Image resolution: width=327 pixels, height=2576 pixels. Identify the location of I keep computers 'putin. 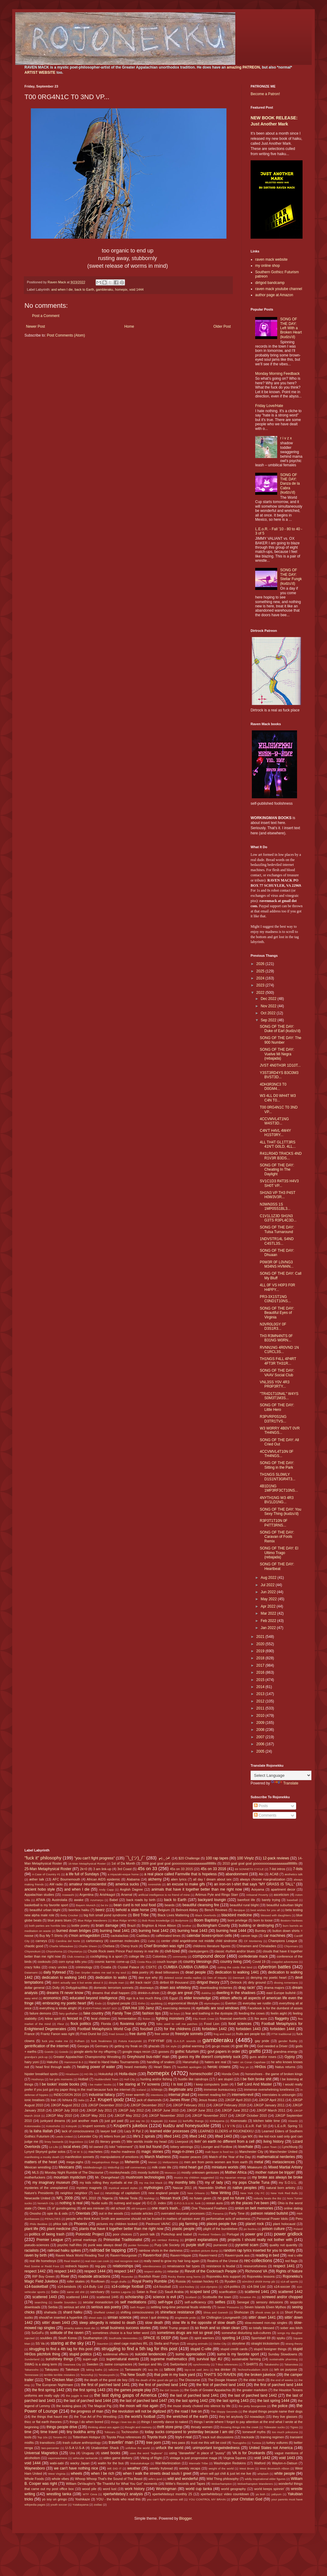
(211, 2084).